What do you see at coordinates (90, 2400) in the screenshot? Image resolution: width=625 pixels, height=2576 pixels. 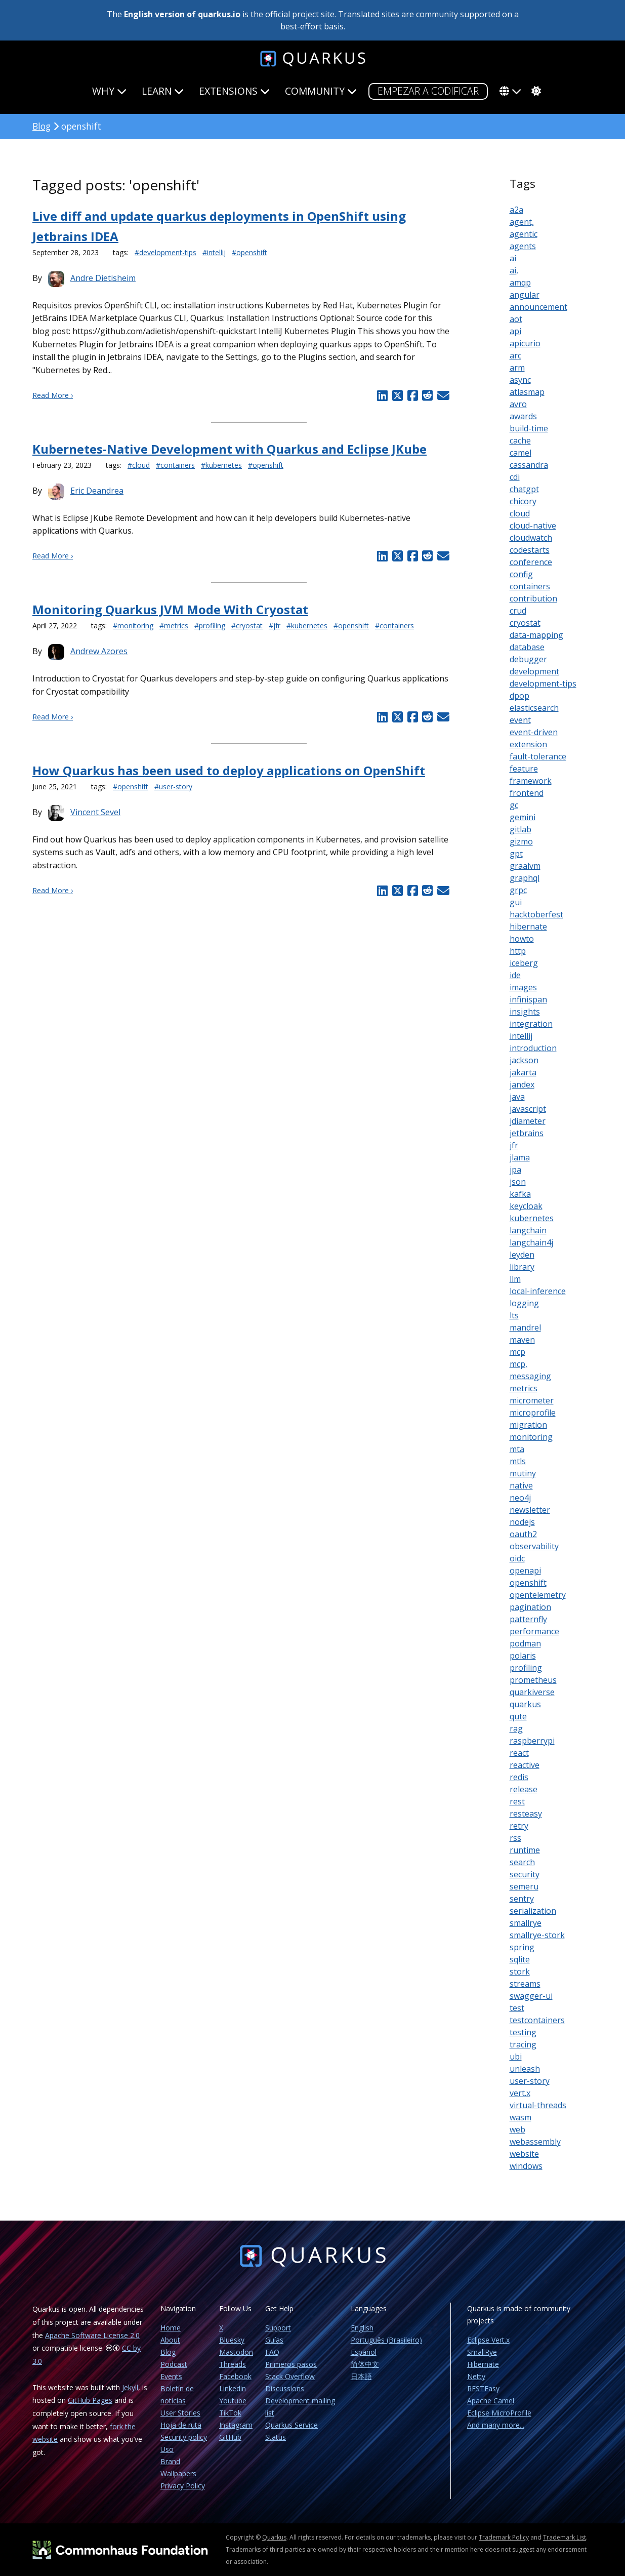 I see `GitHub Pages` at bounding box center [90, 2400].